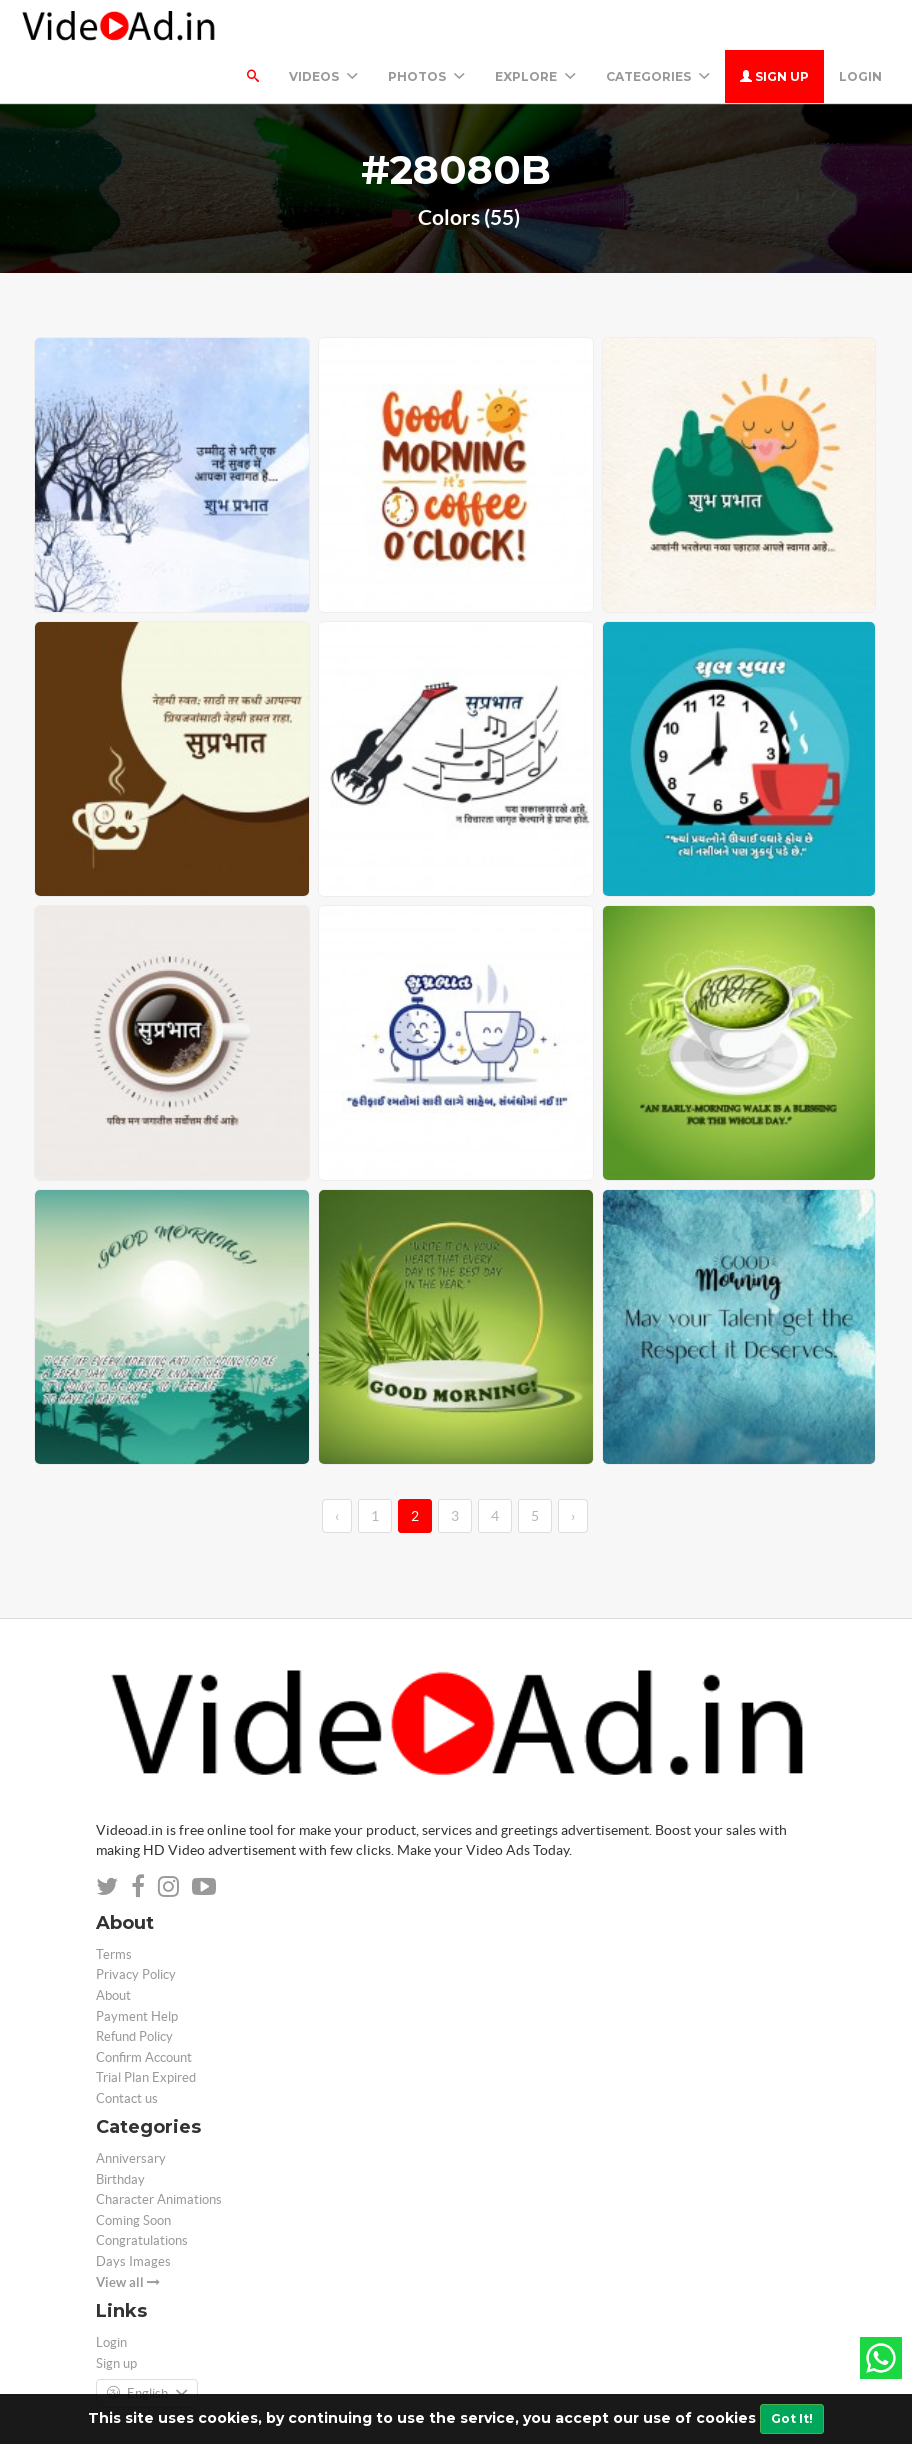  I want to click on Got It!, so click(792, 2418).